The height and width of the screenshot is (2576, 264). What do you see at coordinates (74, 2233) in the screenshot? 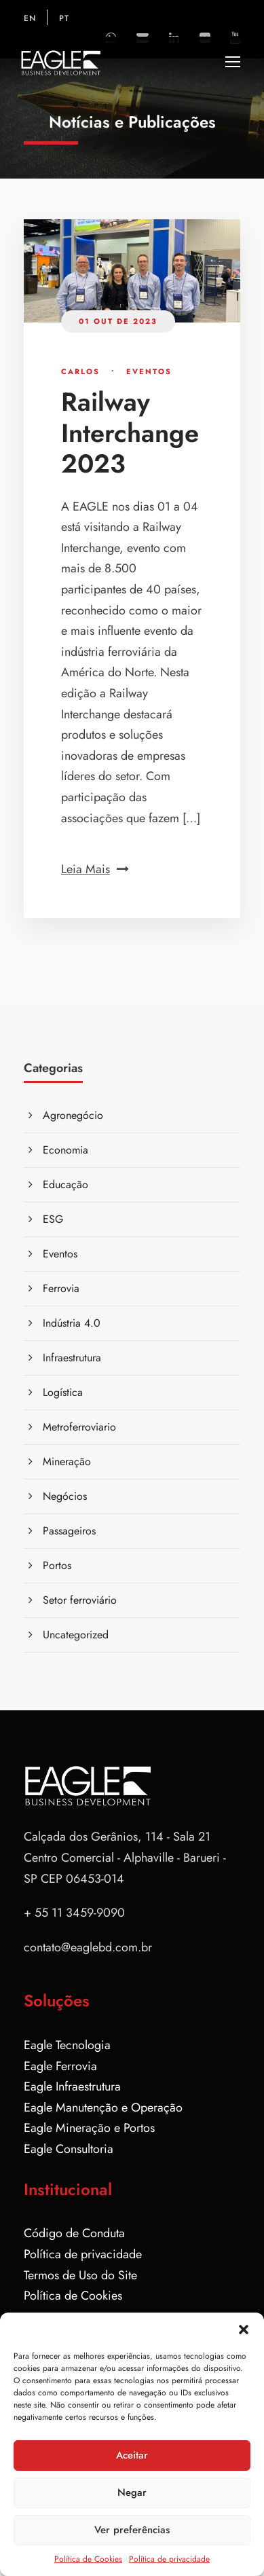
I see `Código de Conduta` at bounding box center [74, 2233].